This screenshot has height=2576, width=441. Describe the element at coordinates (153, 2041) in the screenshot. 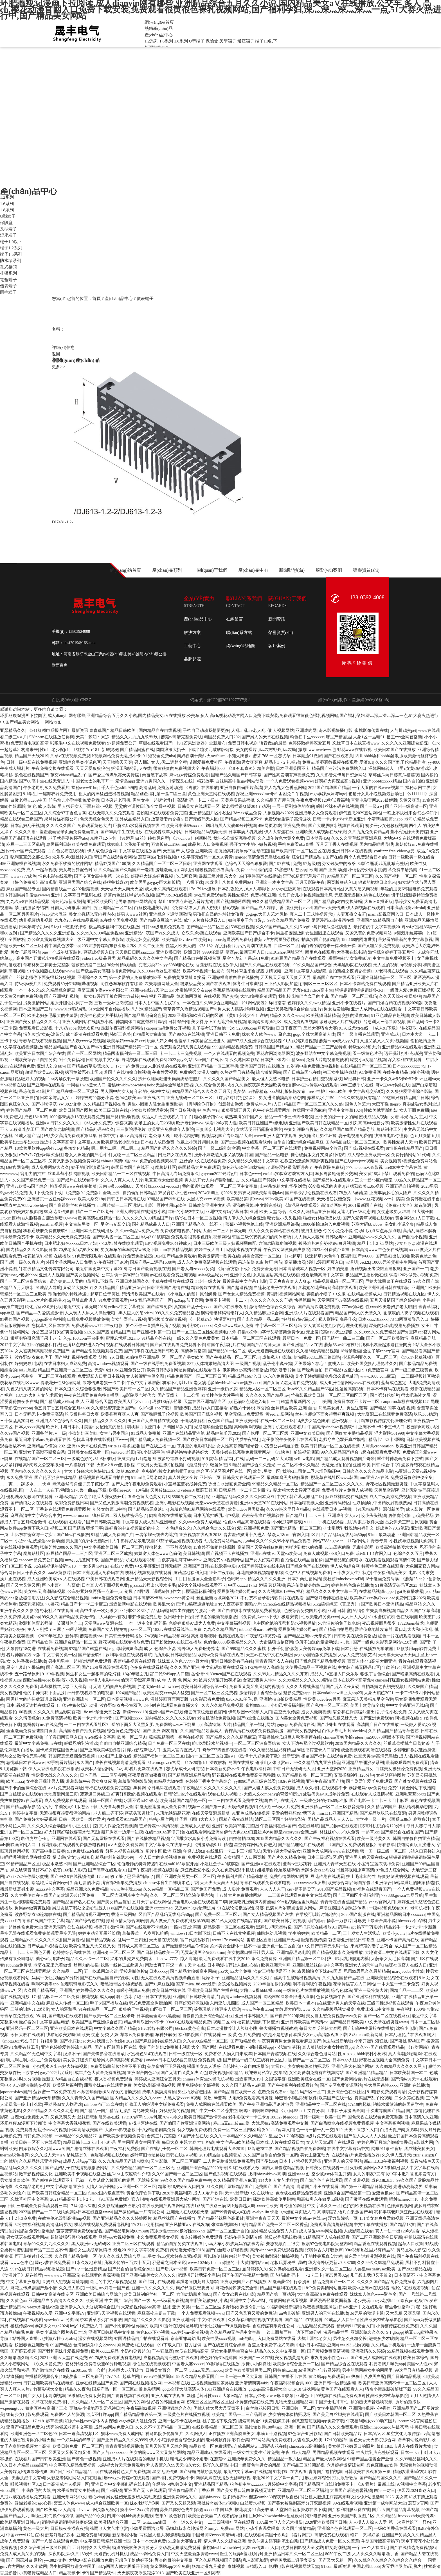

I see `2021国产麻豆剧传媒精品入口` at that location.